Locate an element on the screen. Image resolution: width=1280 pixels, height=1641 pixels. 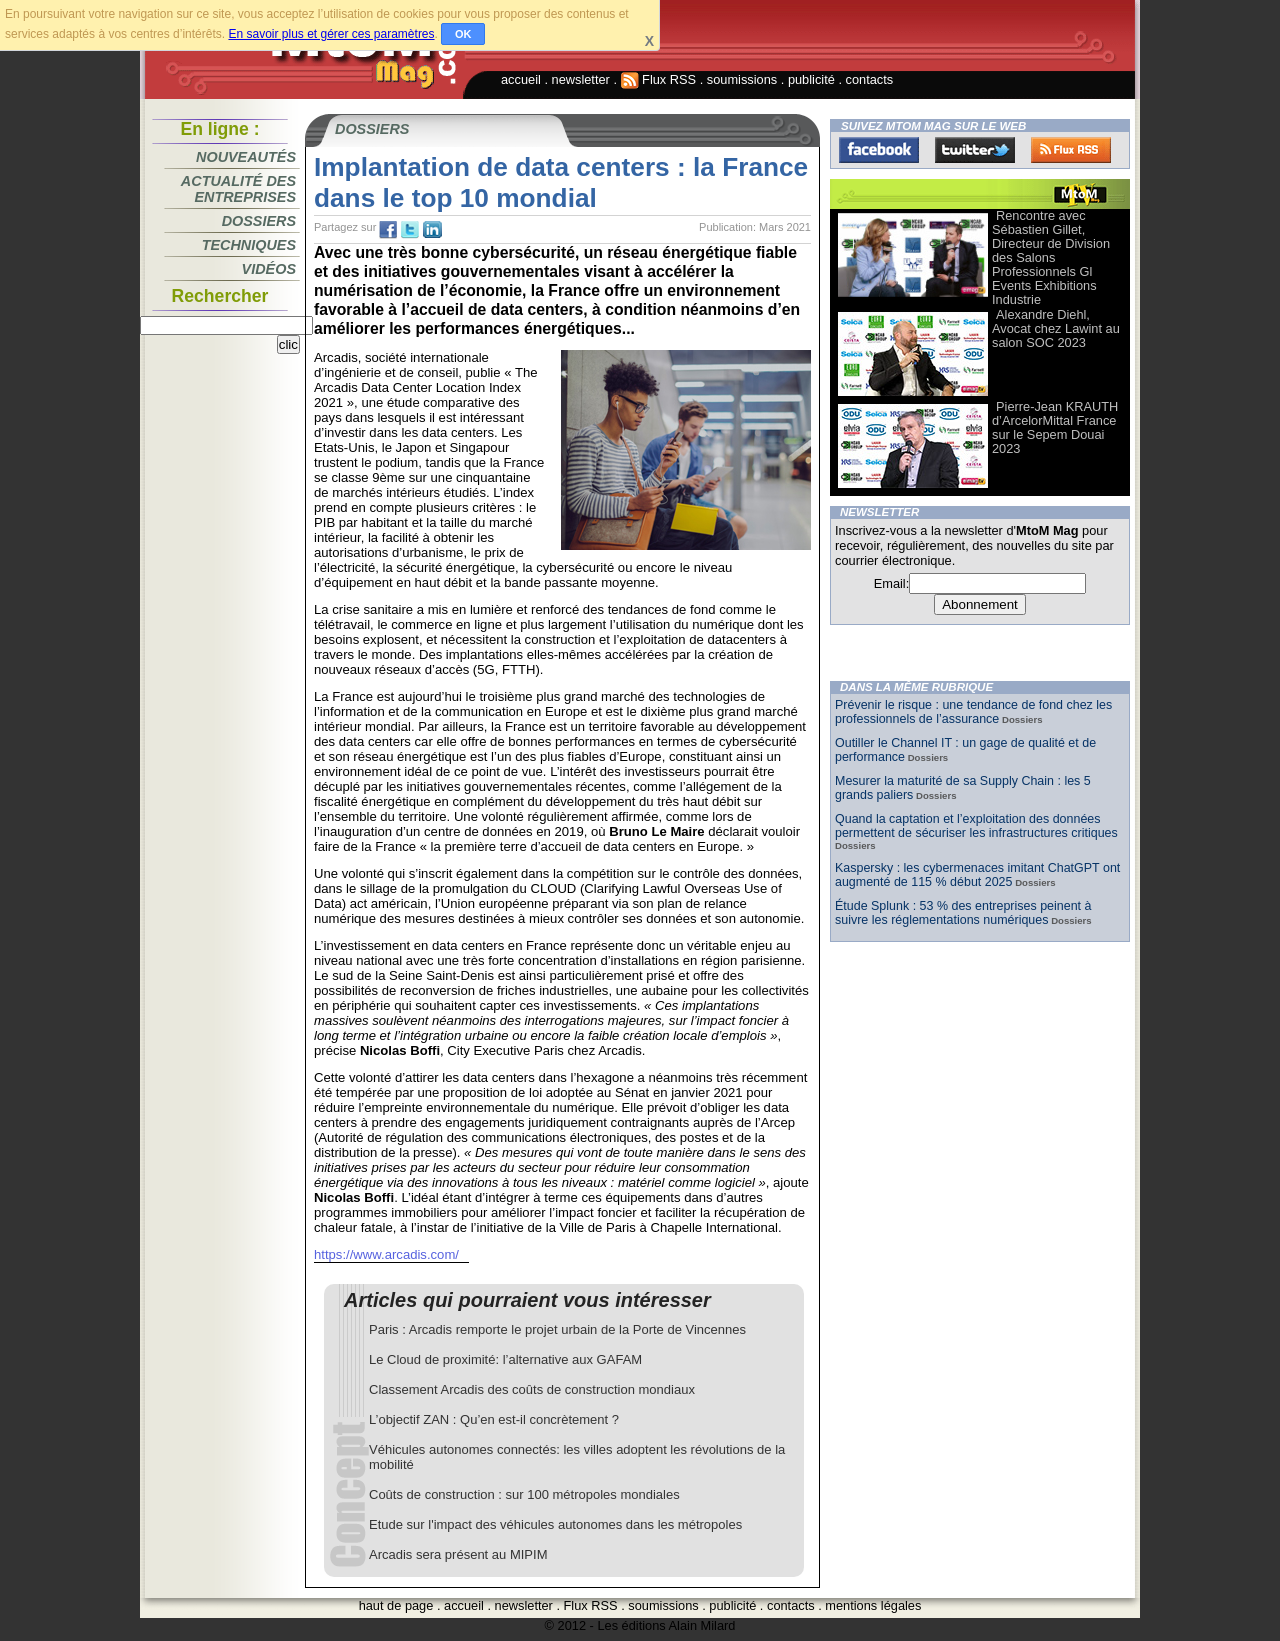
Prévenir le risque : une tendance de fond chez les professionnels de l’assurance is located at coordinates (973, 712).